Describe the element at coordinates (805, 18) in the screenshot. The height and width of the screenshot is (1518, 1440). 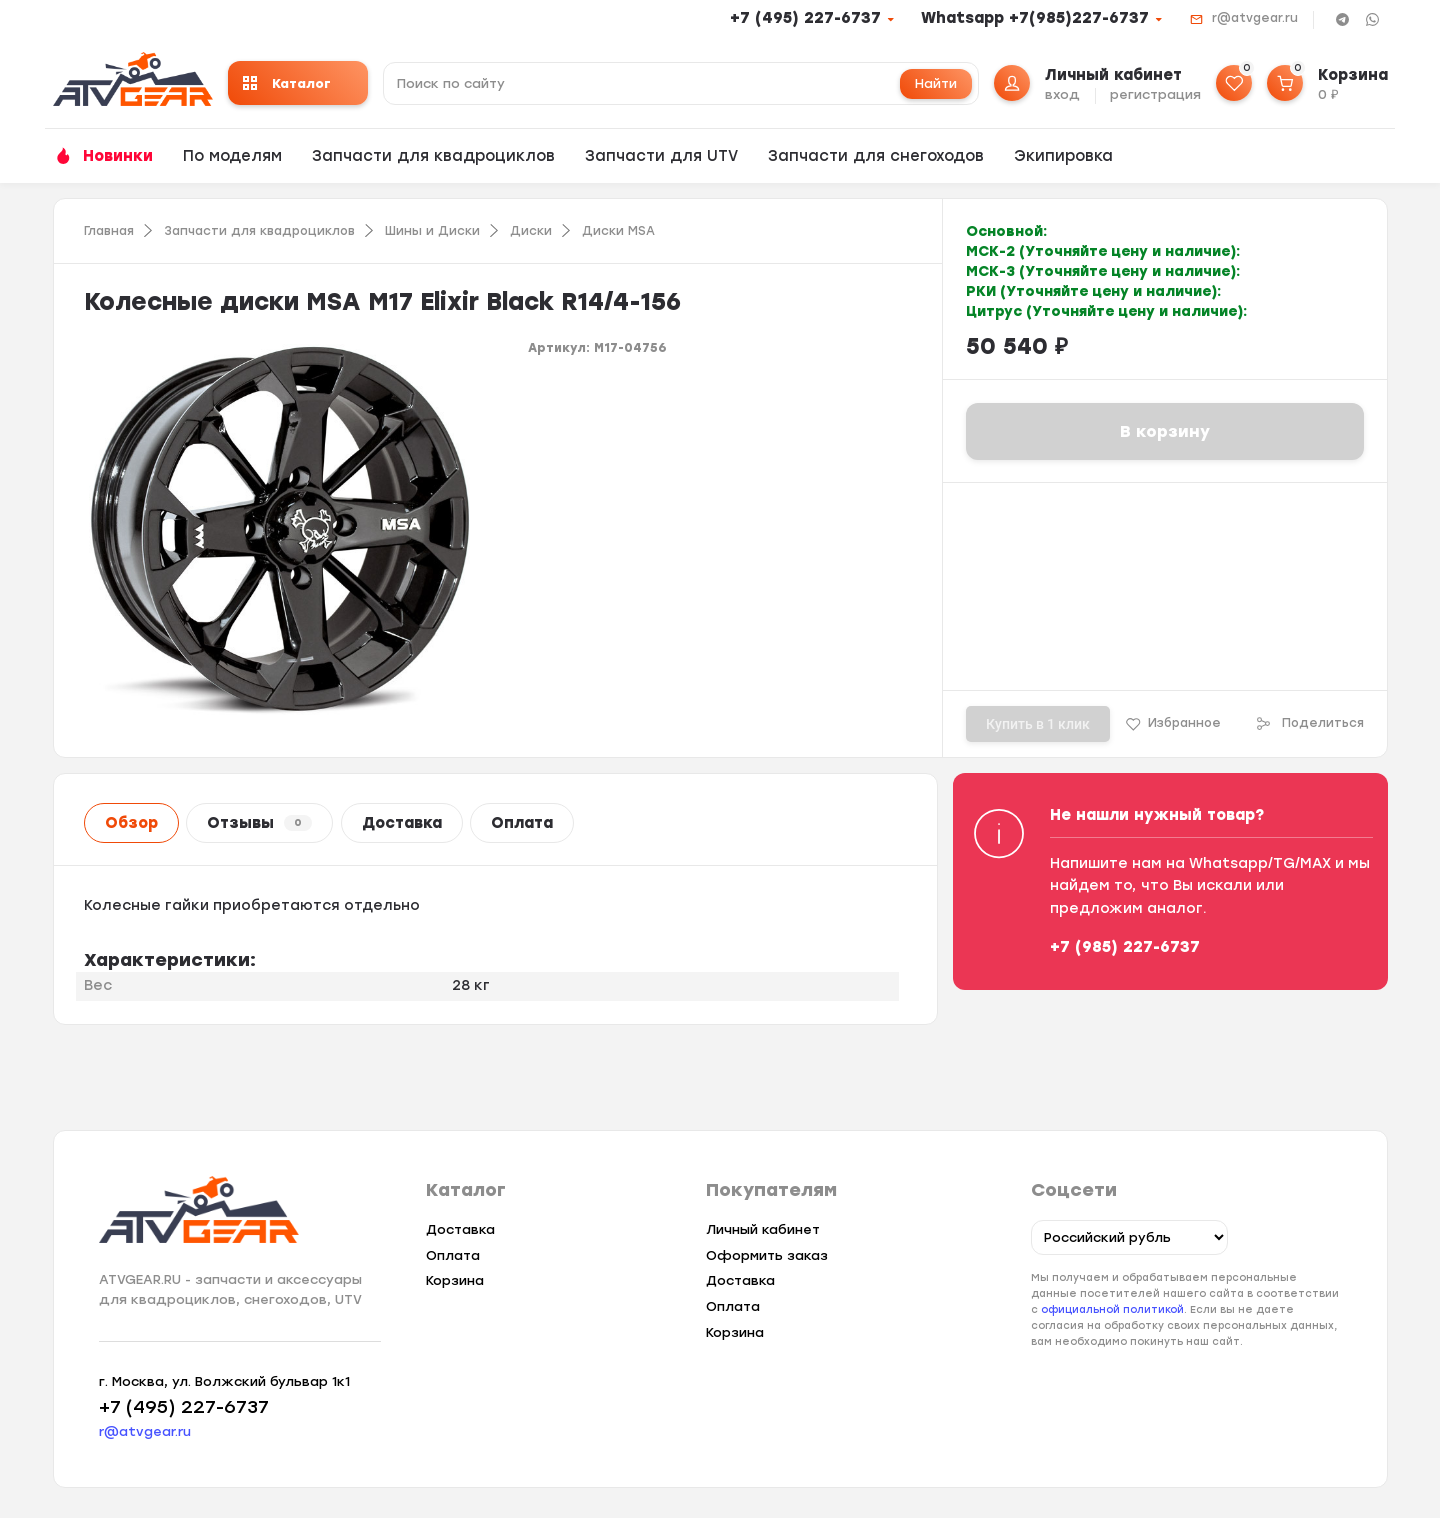
I see `+7 (495) 227-6737` at that location.